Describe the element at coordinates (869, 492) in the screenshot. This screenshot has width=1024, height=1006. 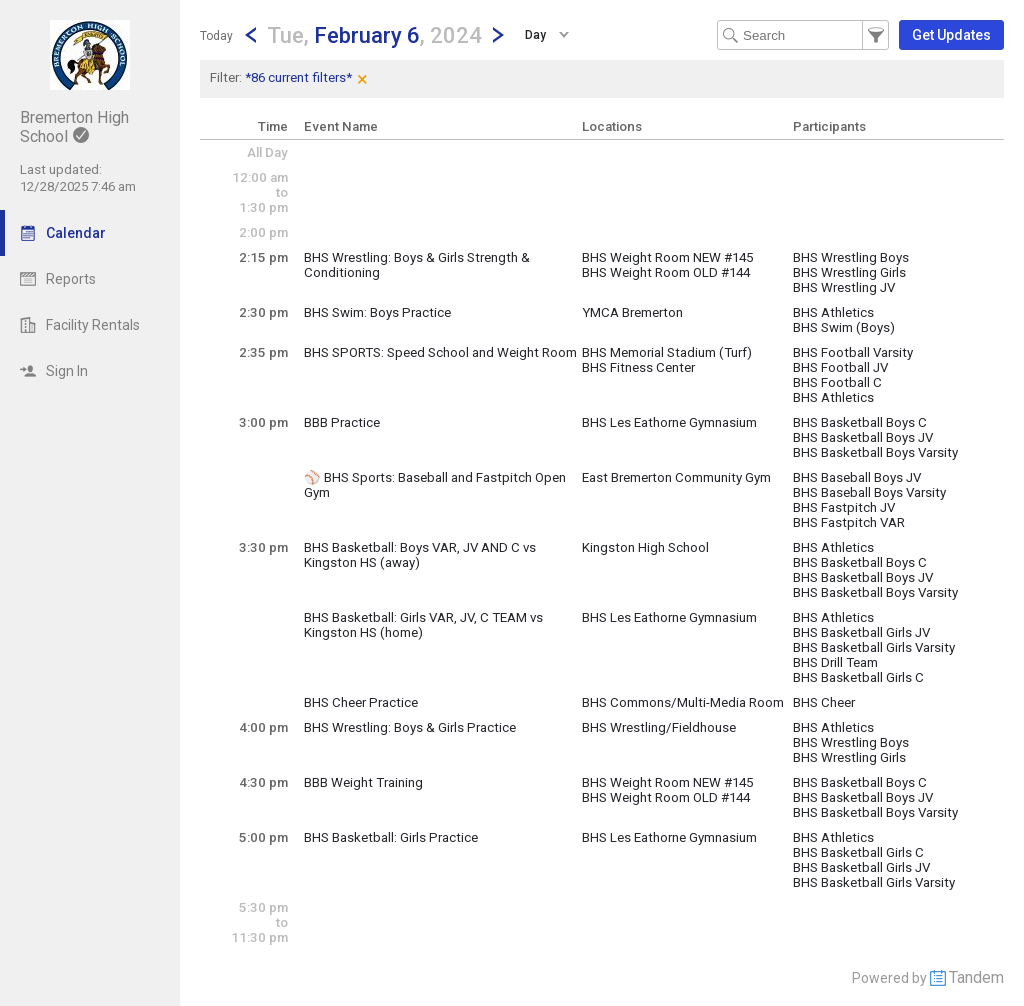
I see `BHS Baseball Boys Varsity` at that location.